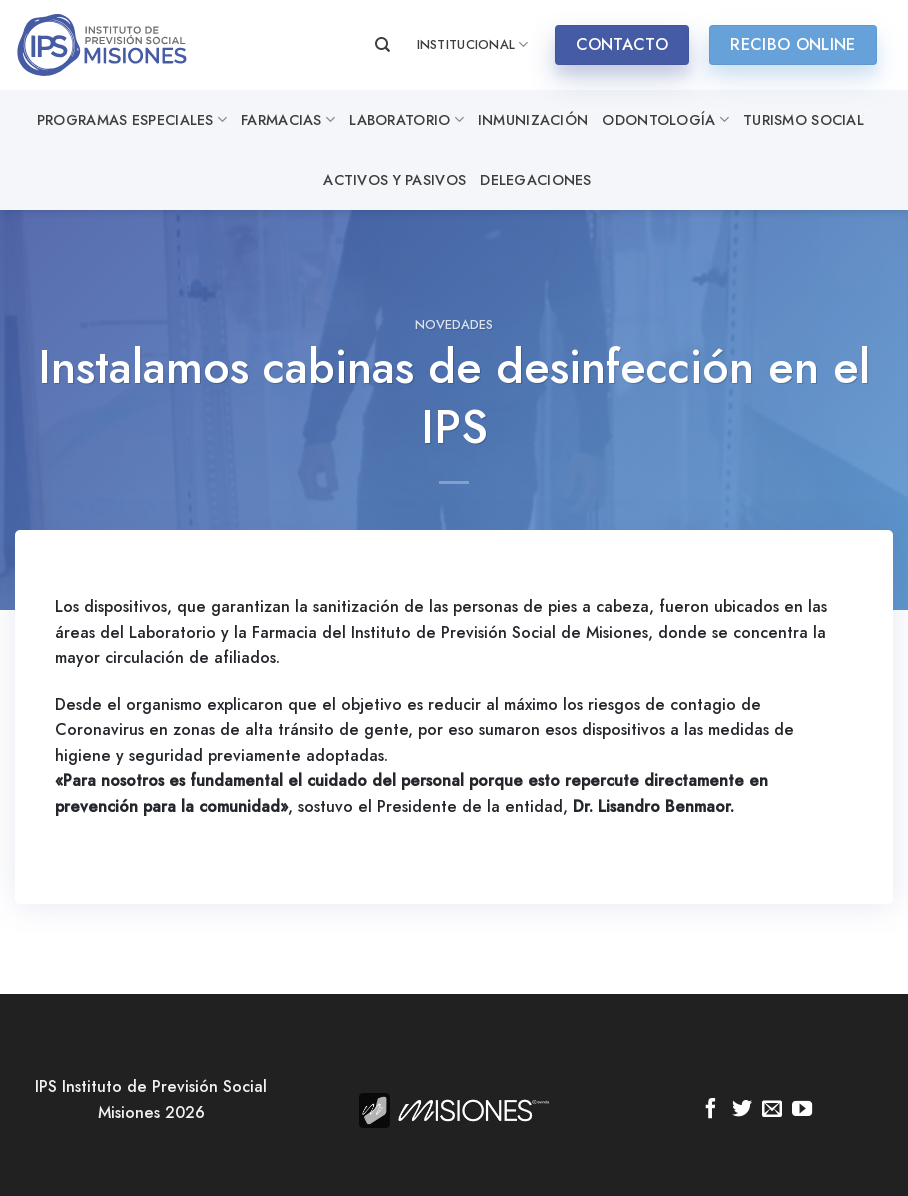 The height and width of the screenshot is (1196, 908). I want to click on [Search], so click(382, 45).